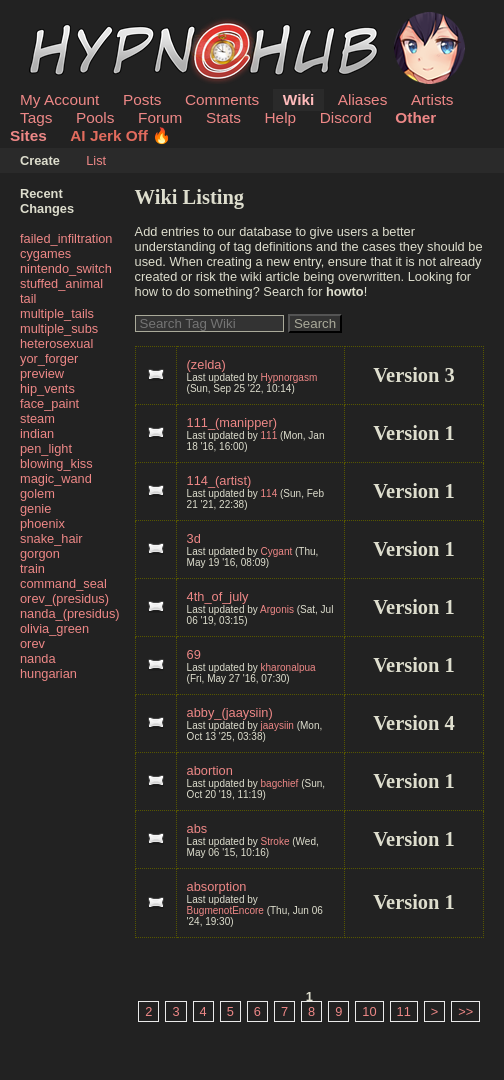  I want to click on 69, so click(194, 654).